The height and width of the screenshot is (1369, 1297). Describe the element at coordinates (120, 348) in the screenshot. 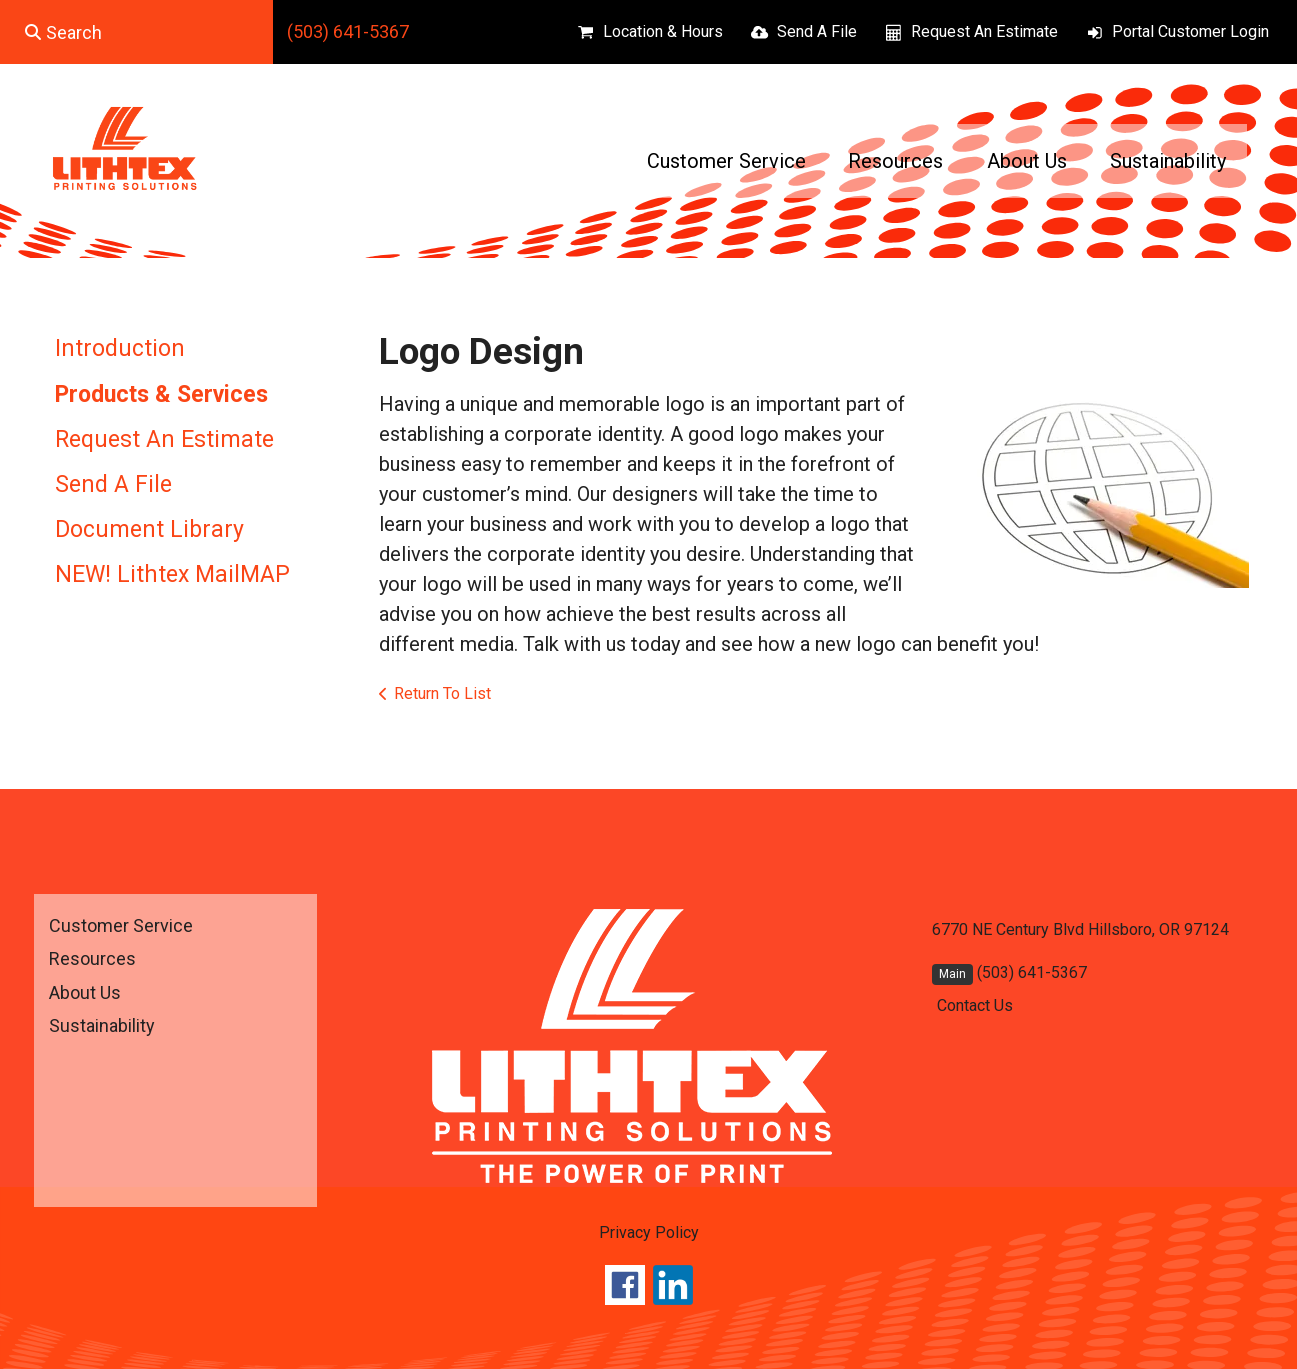

I see `Introduction` at that location.